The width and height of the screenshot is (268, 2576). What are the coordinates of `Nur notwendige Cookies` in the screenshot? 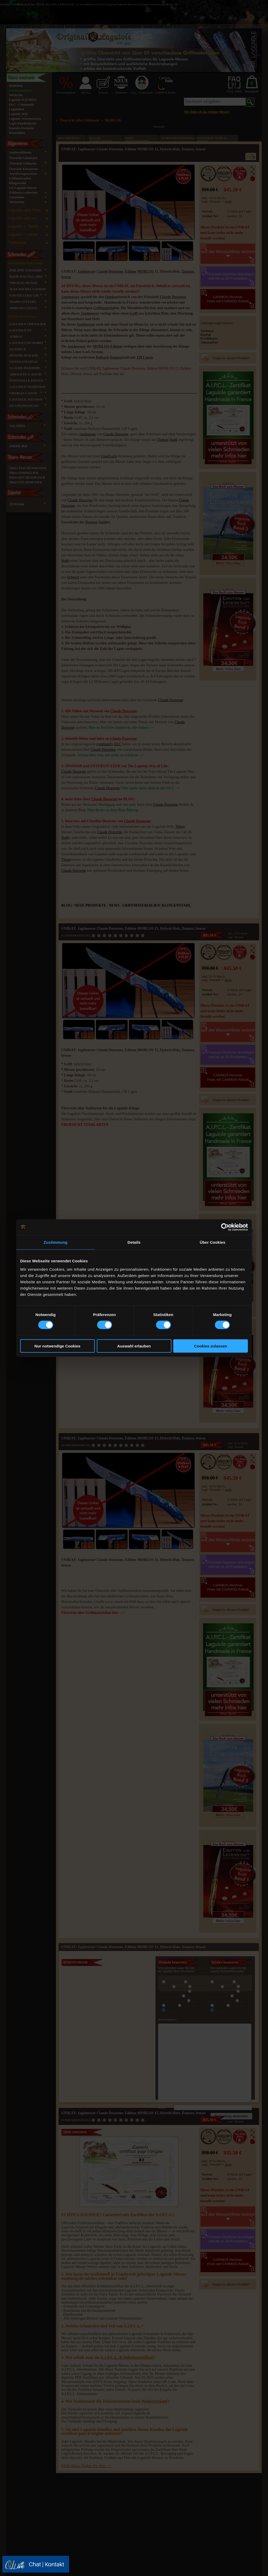 It's located at (58, 1346).